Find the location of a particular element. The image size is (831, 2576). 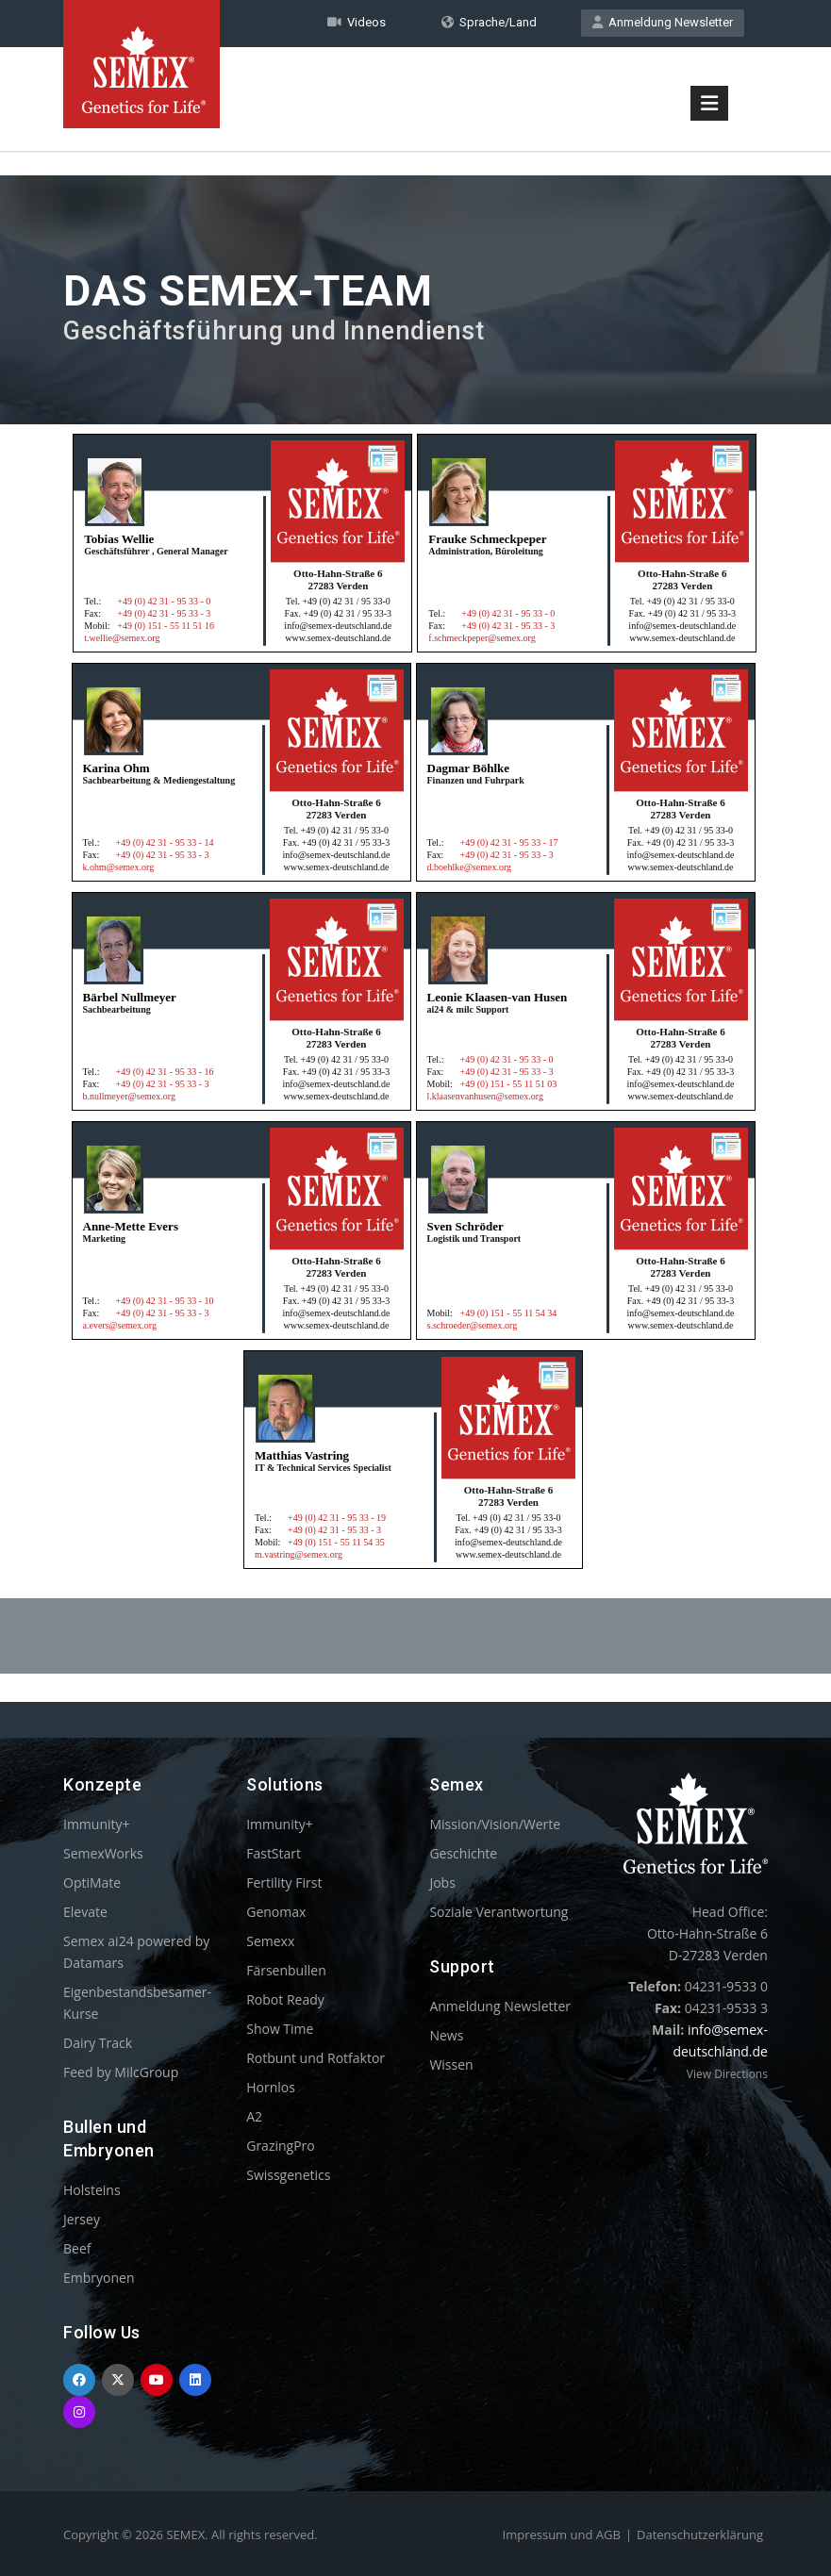

a.evers@semex.org is located at coordinates (120, 1325).